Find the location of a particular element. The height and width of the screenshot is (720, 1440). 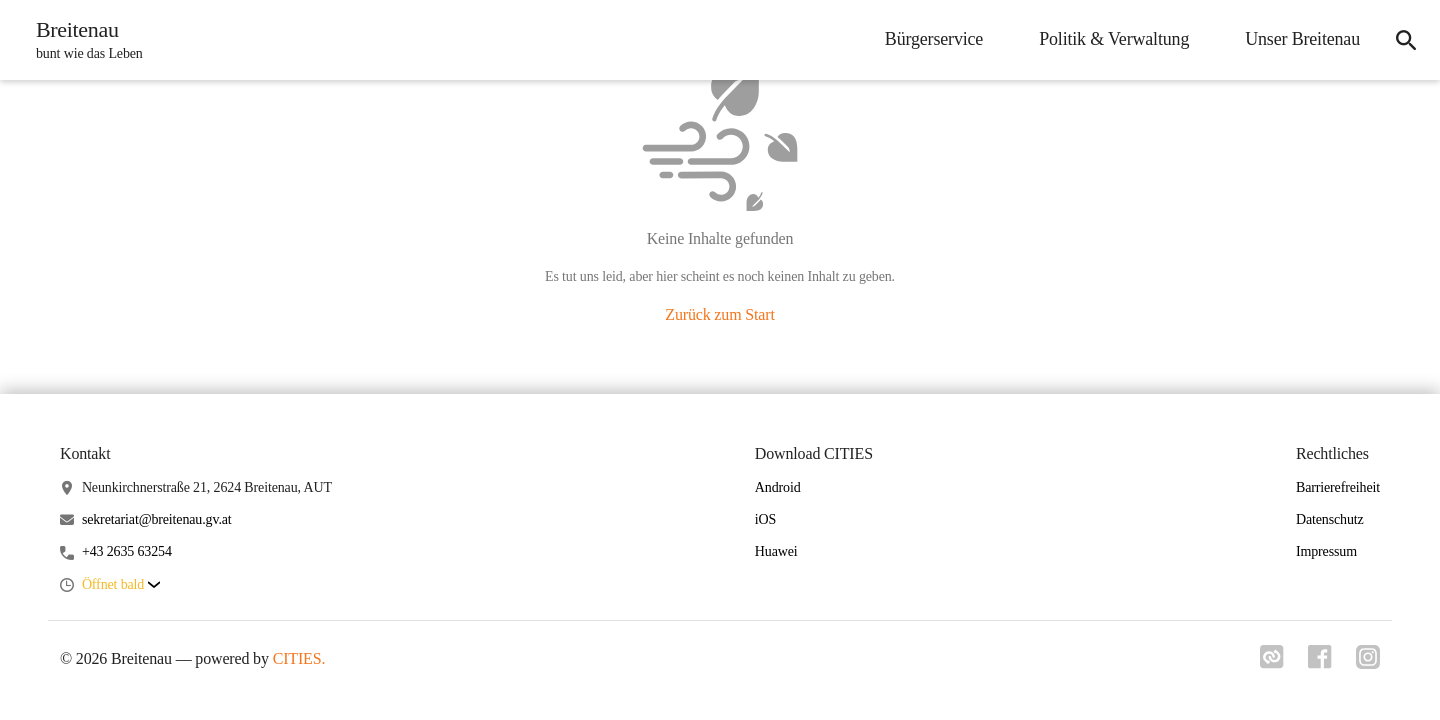

Bürgerservice [menuitem] is located at coordinates (934, 39).